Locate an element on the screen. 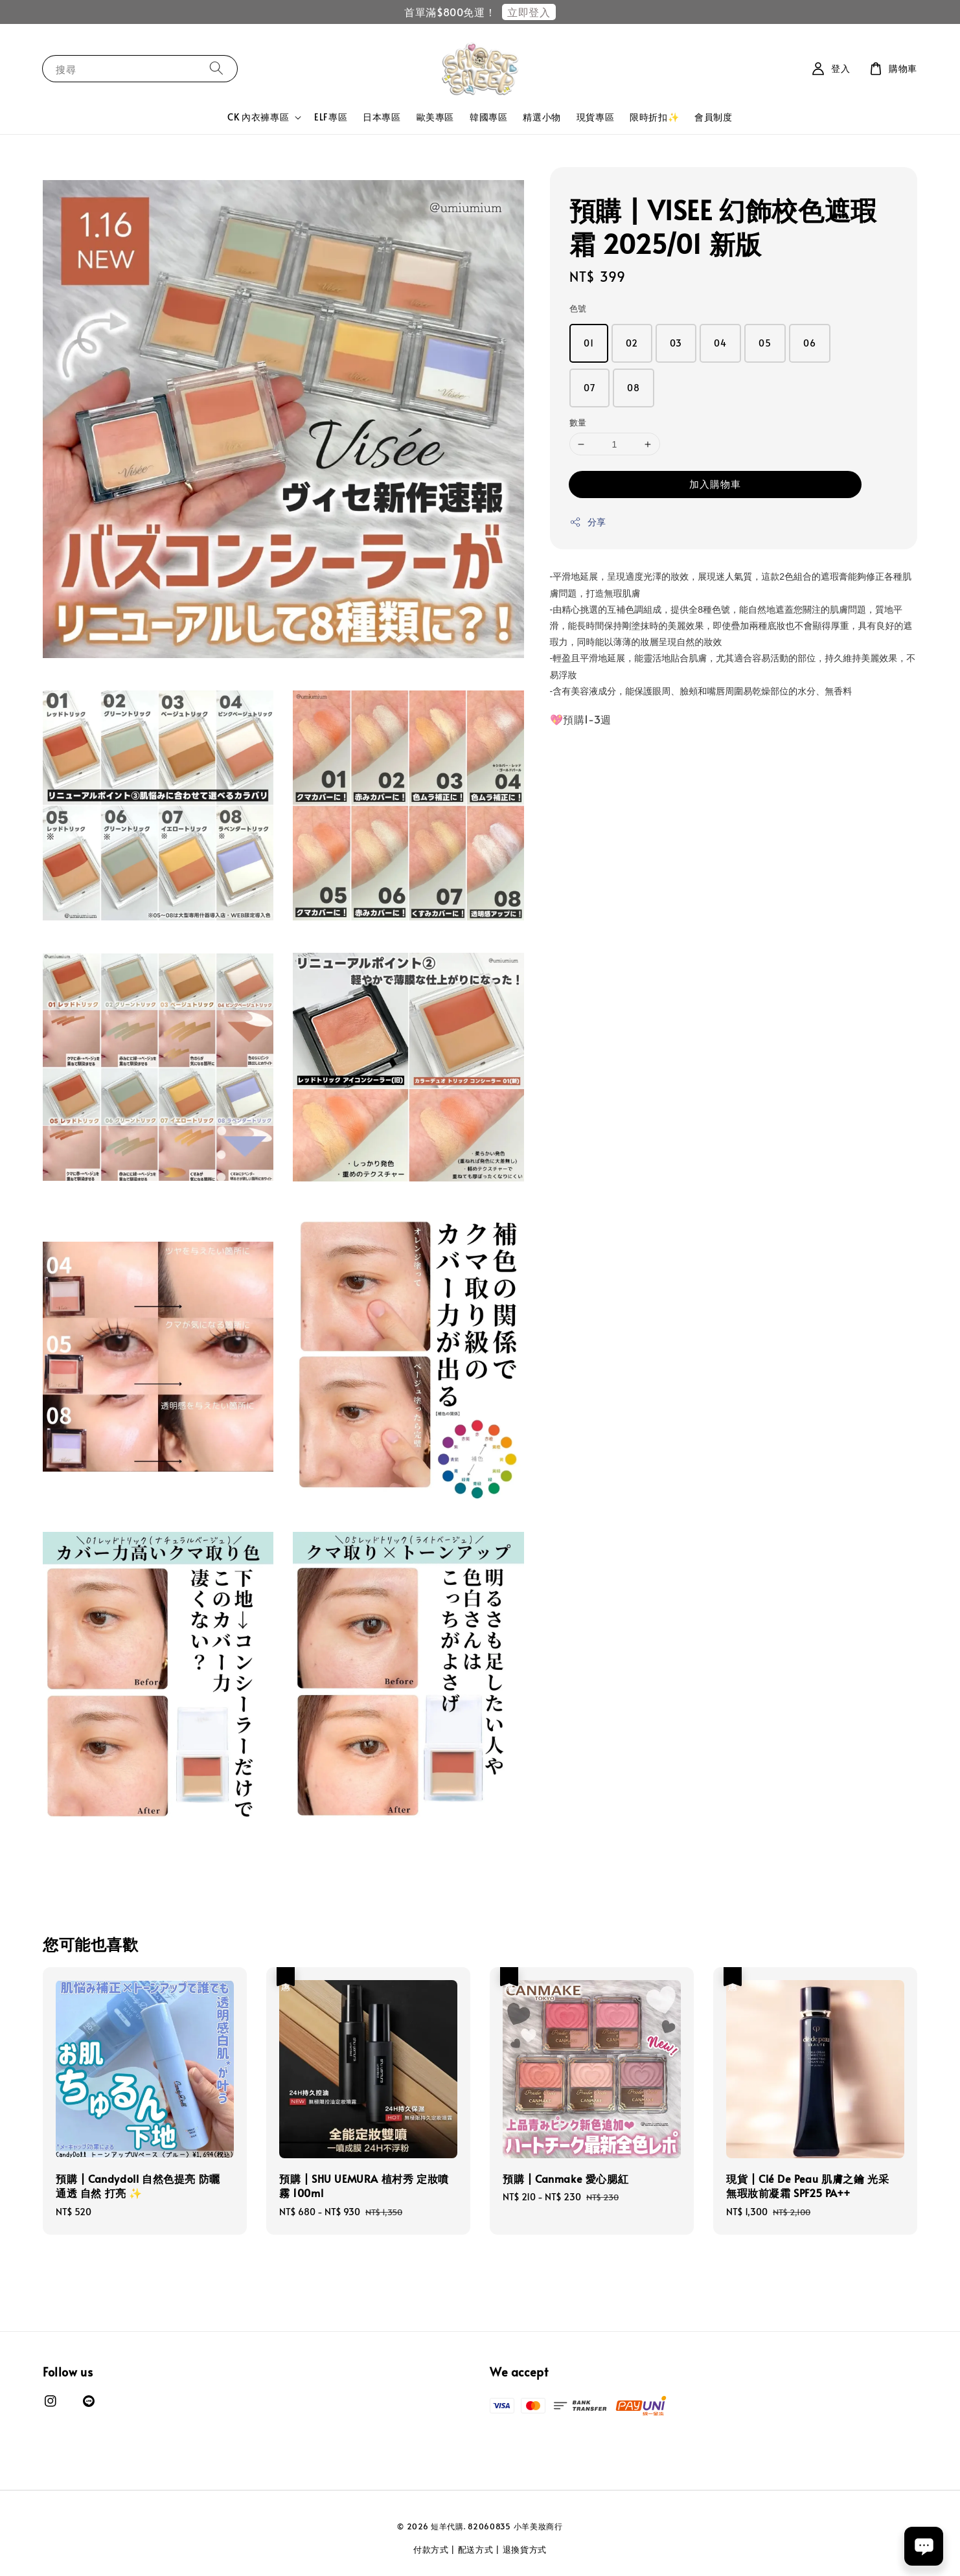  加入購物車 is located at coordinates (715, 483).